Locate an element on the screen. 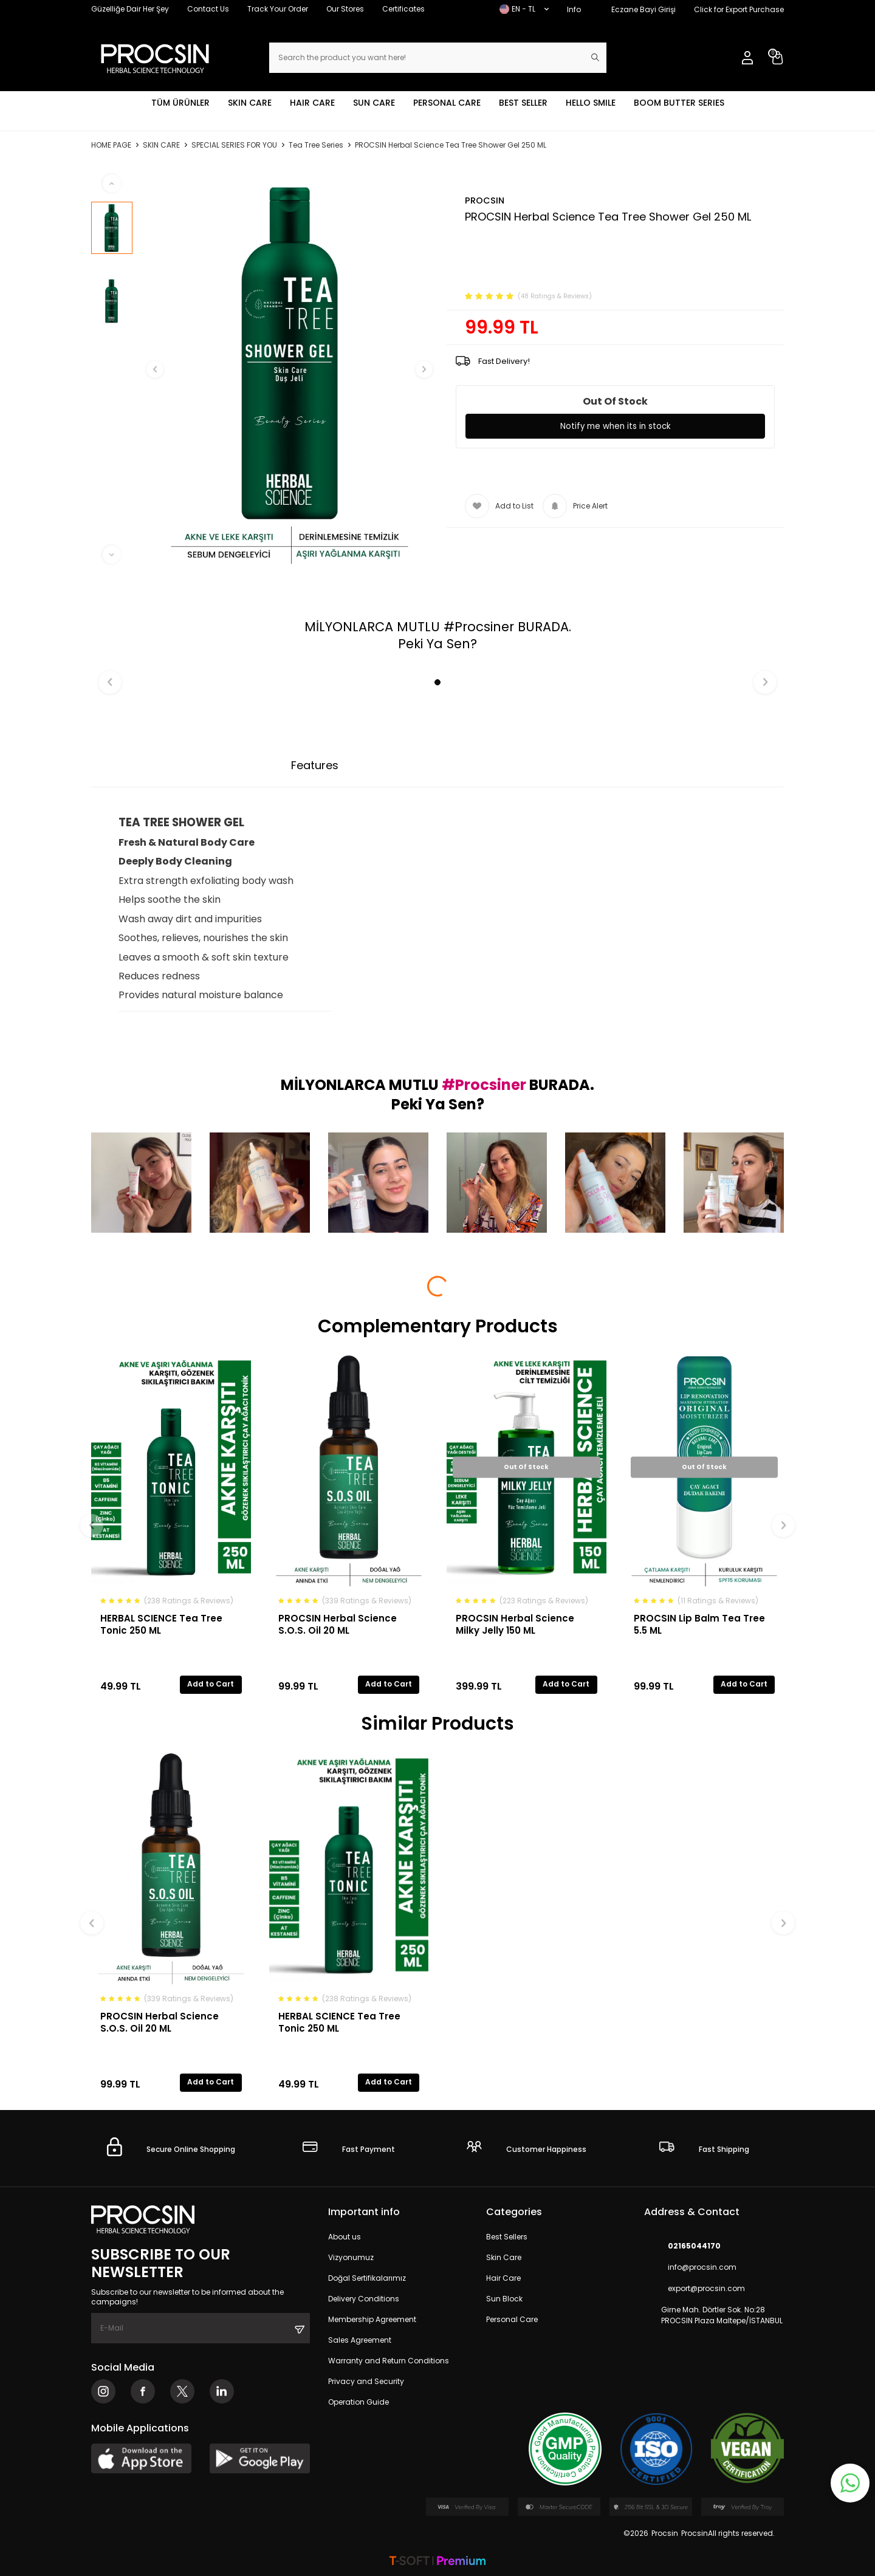 This screenshot has height=2576, width=875. Return Conditions is located at coordinates (535, 765).